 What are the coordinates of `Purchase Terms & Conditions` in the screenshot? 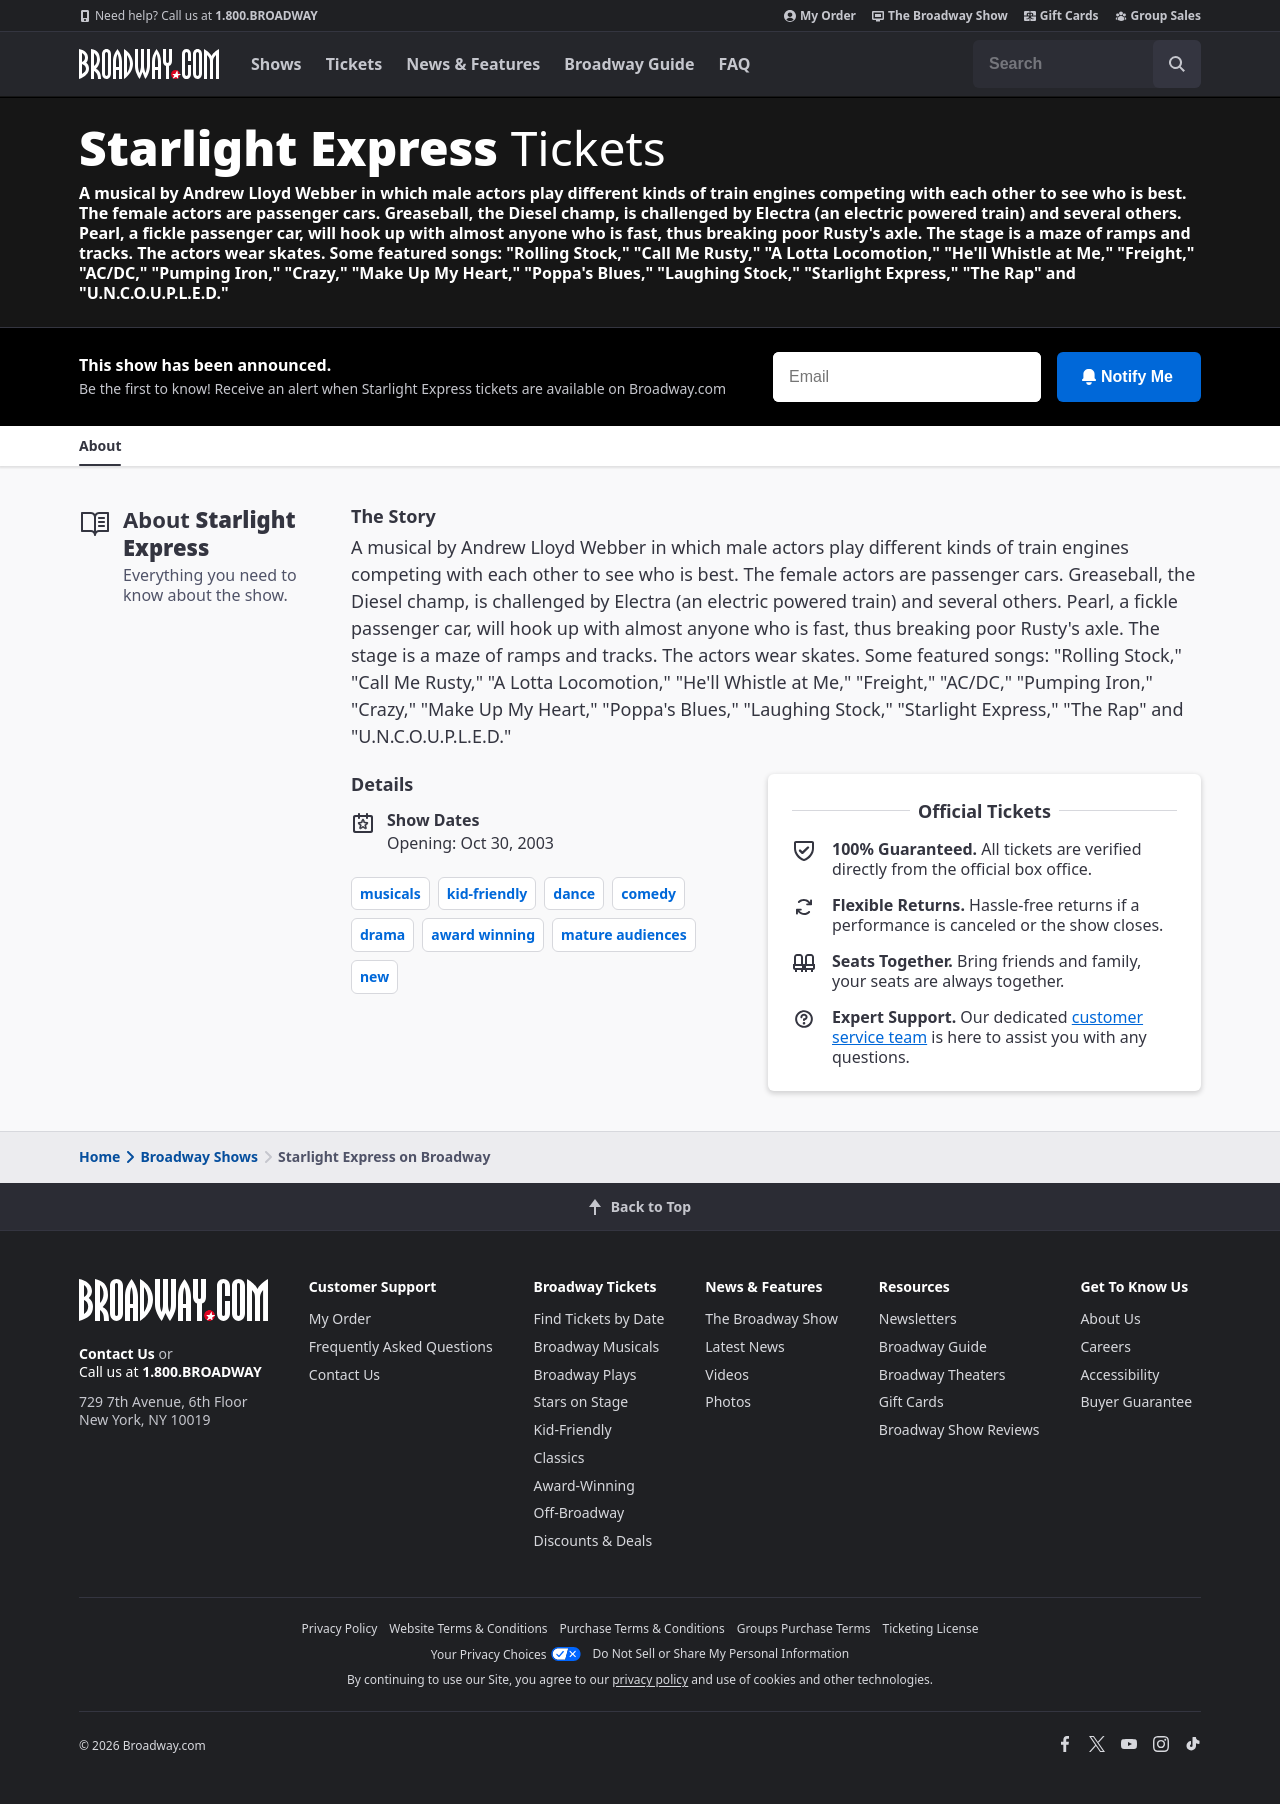 It's located at (642, 1628).